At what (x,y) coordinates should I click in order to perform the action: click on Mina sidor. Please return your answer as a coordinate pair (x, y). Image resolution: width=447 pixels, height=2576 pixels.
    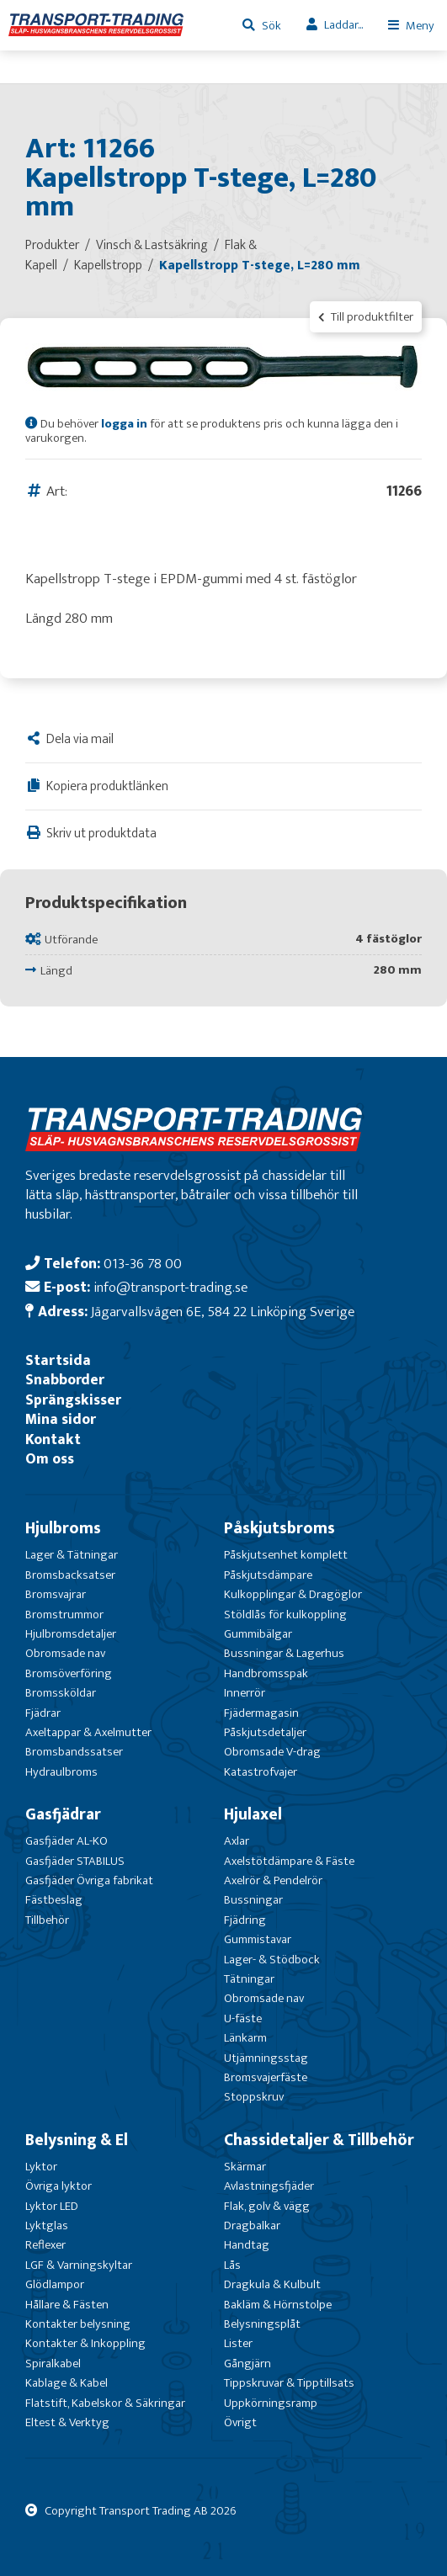
    Looking at the image, I should click on (60, 1419).